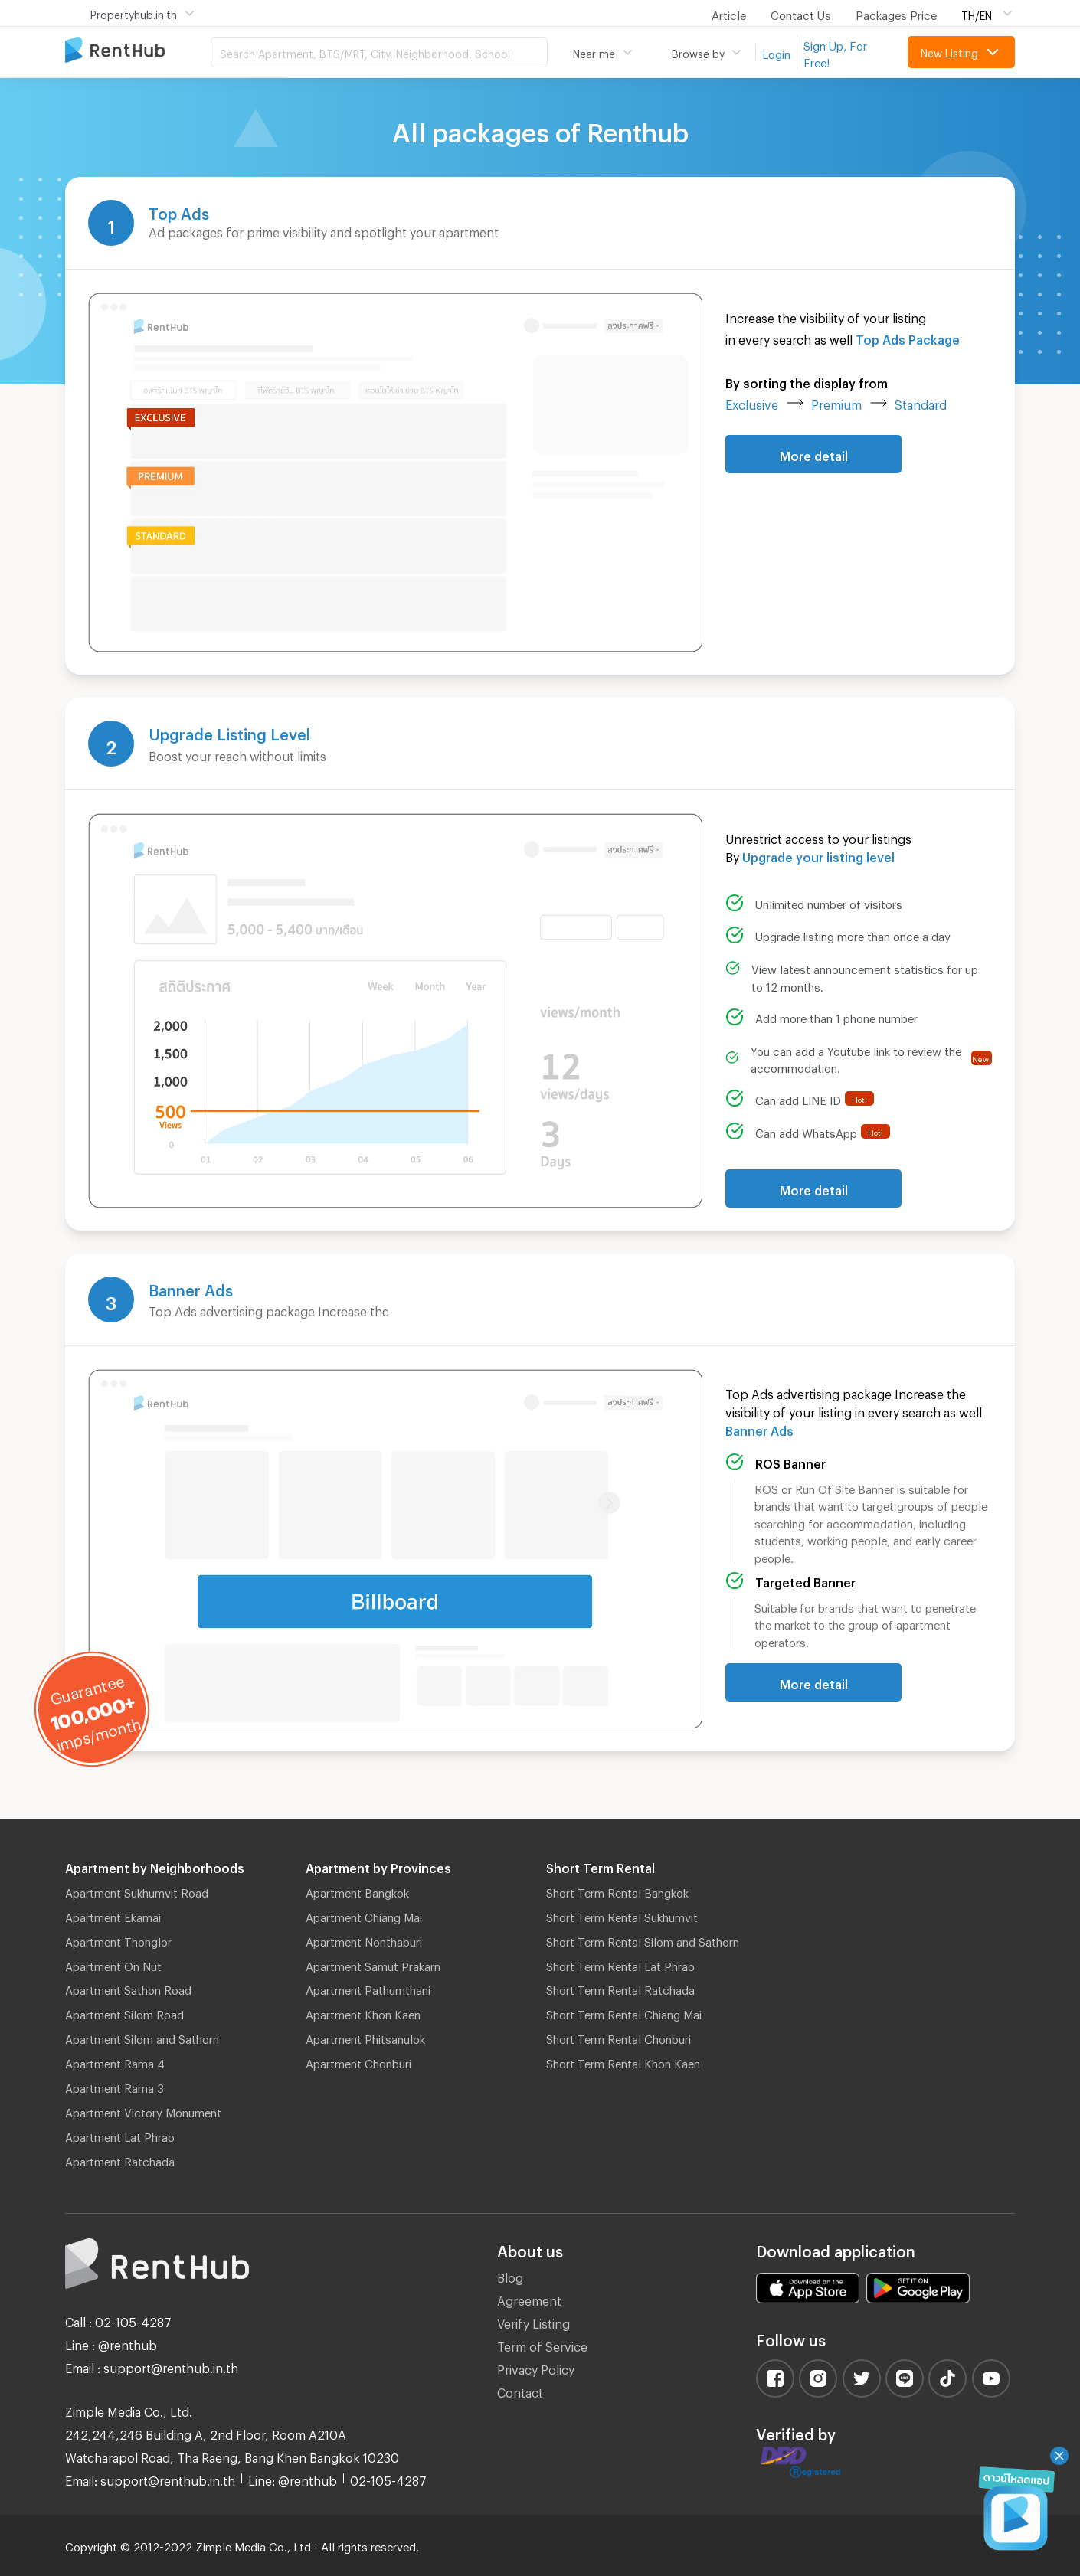 The image size is (1080, 2576). What do you see at coordinates (138, 51) in the screenshot?
I see `Apartment for Rent Bangkok Thailand, Chiang Mai Thailand` at bounding box center [138, 51].